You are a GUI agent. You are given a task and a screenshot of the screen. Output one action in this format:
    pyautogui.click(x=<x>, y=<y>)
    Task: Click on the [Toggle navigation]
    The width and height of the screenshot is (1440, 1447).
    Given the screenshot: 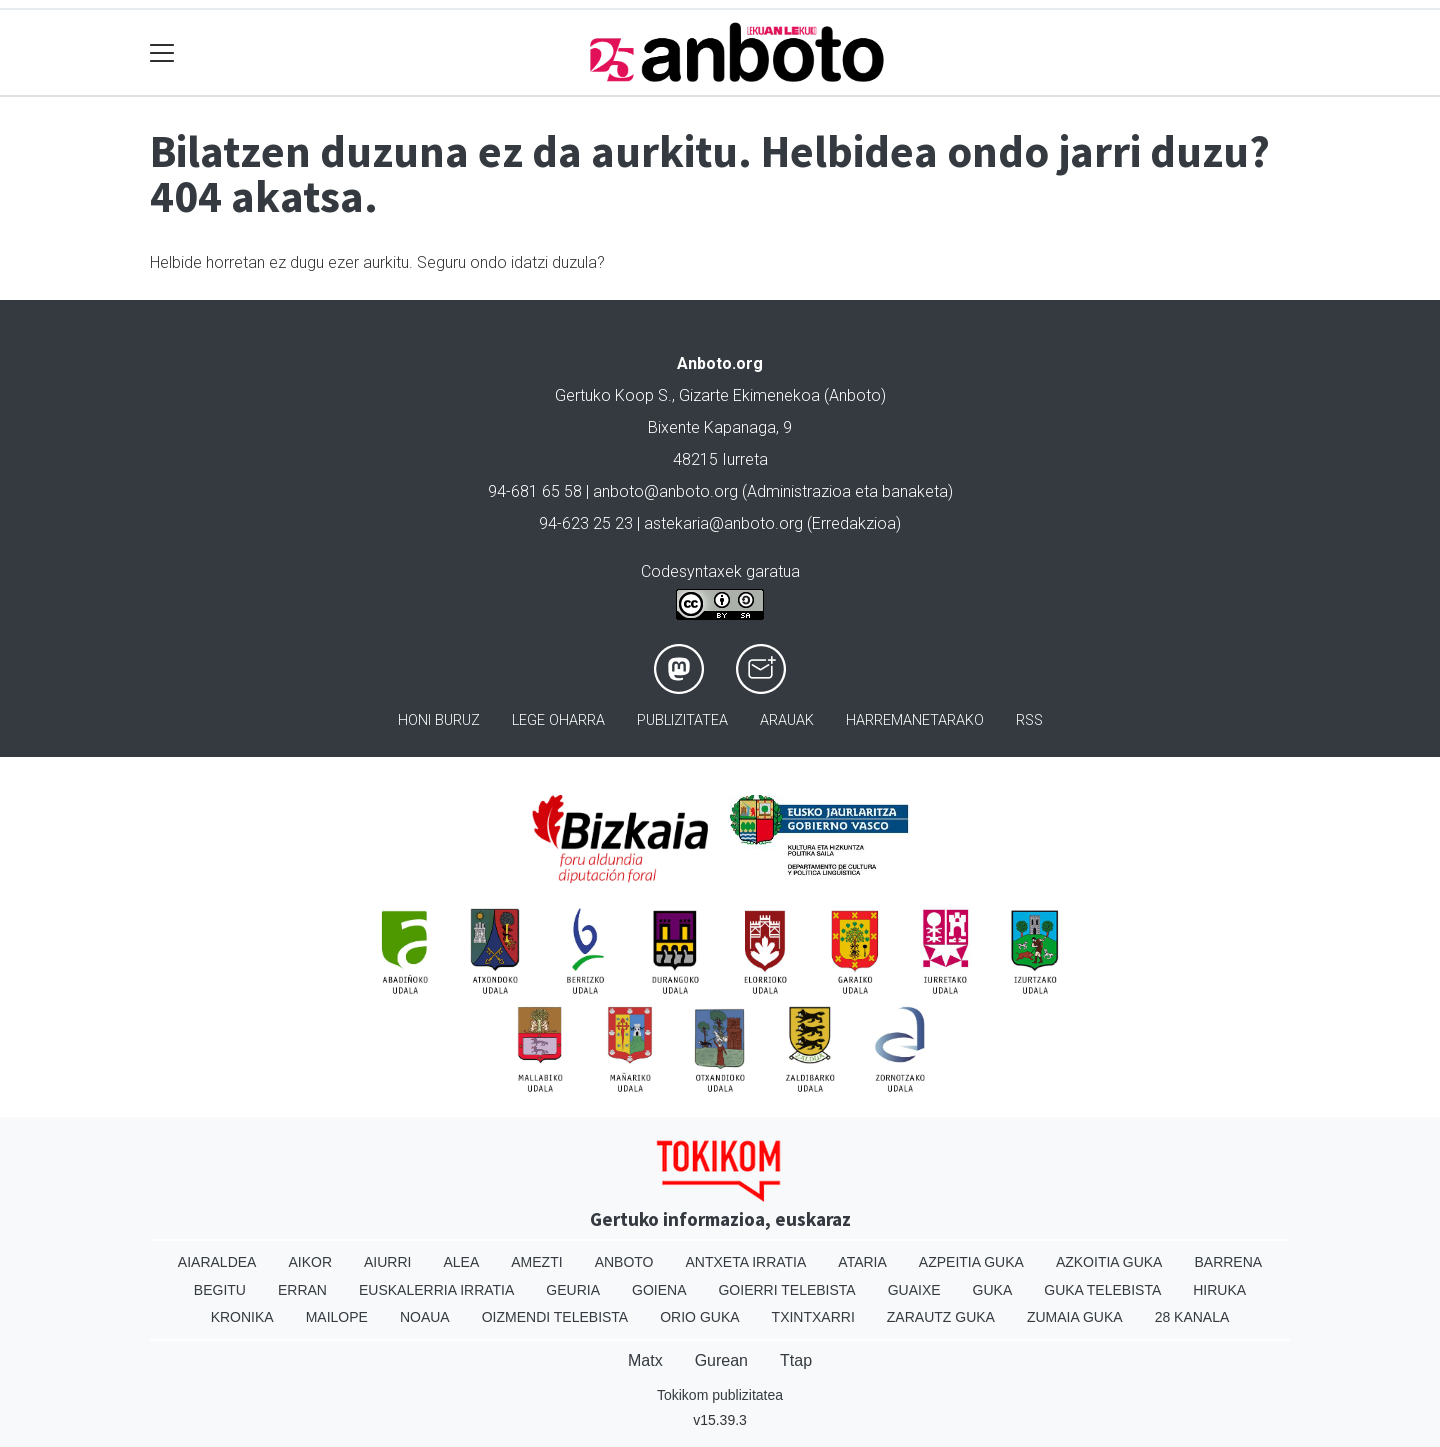 What is the action you would take?
    pyautogui.click(x=162, y=52)
    